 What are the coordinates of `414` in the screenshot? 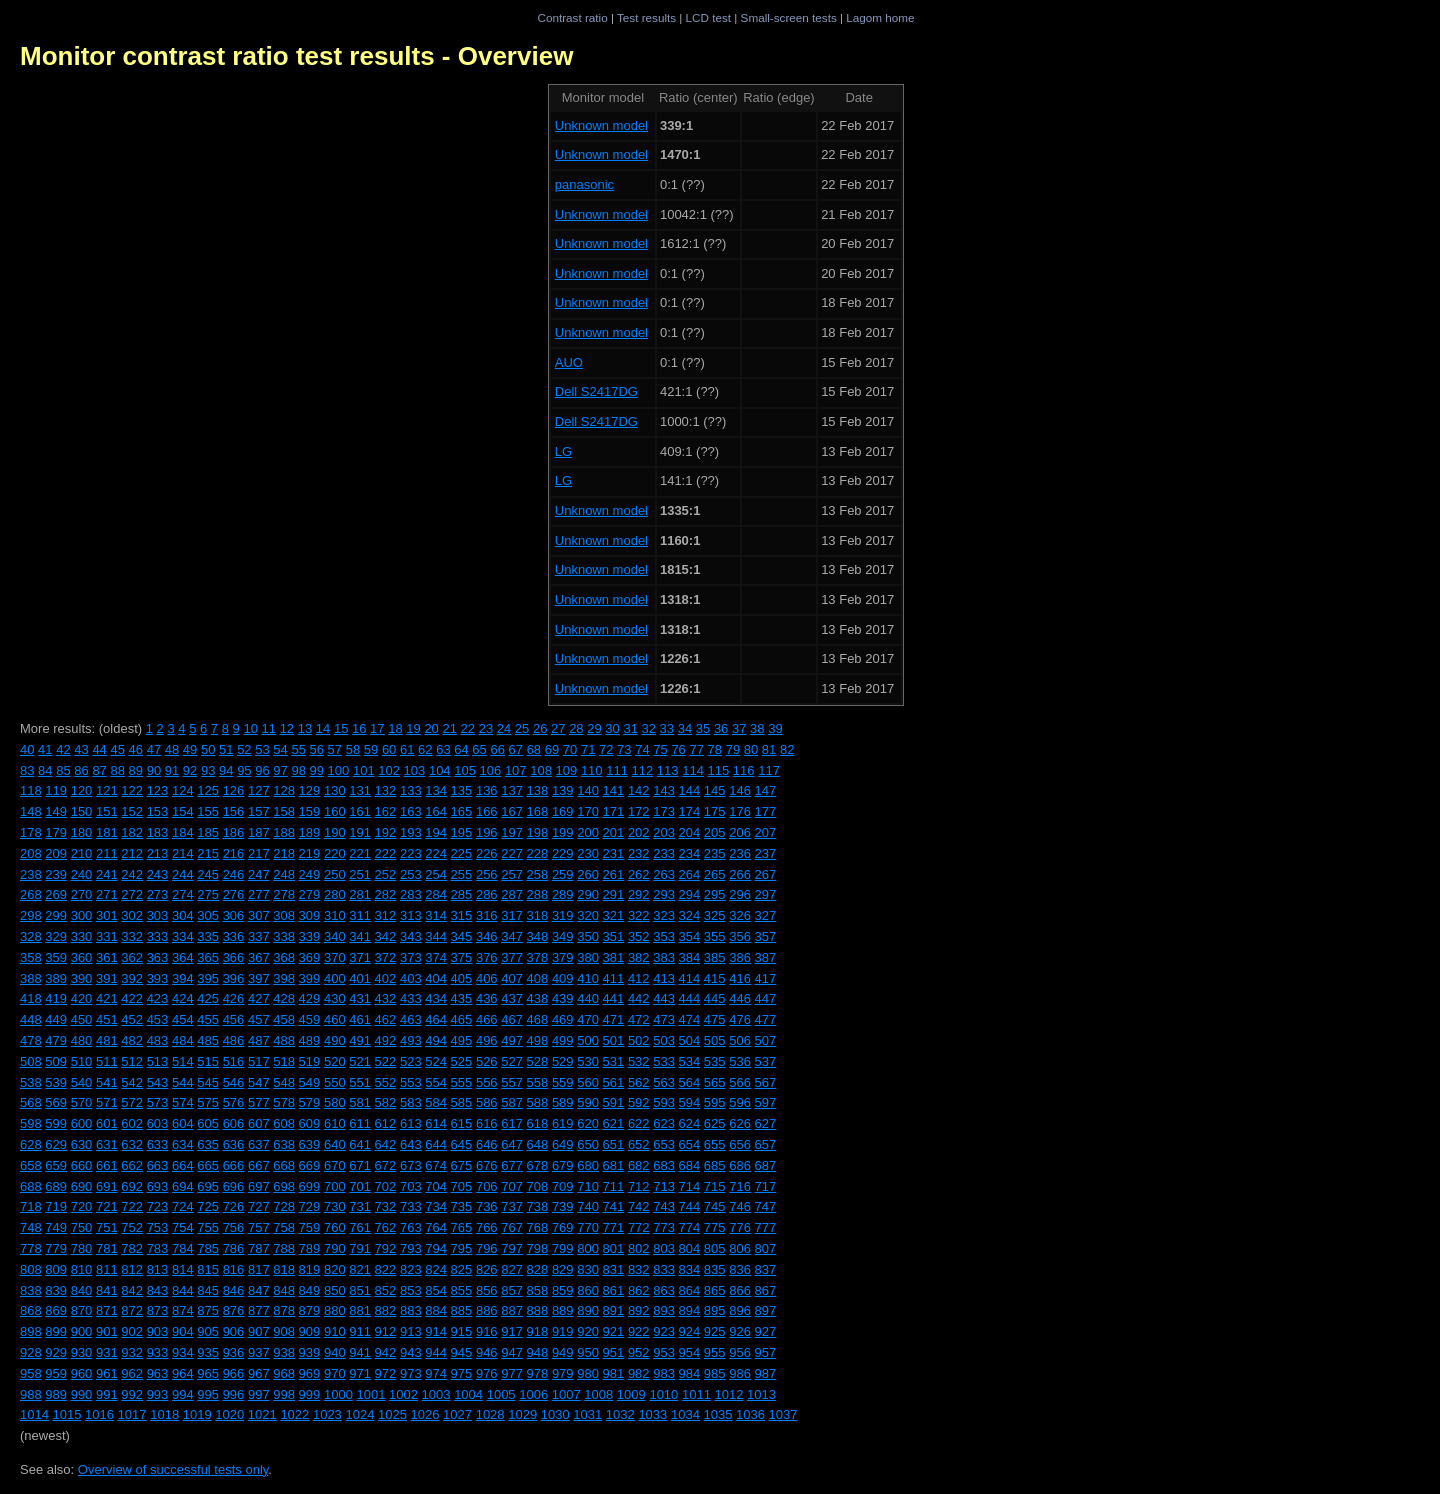 It's located at (690, 978).